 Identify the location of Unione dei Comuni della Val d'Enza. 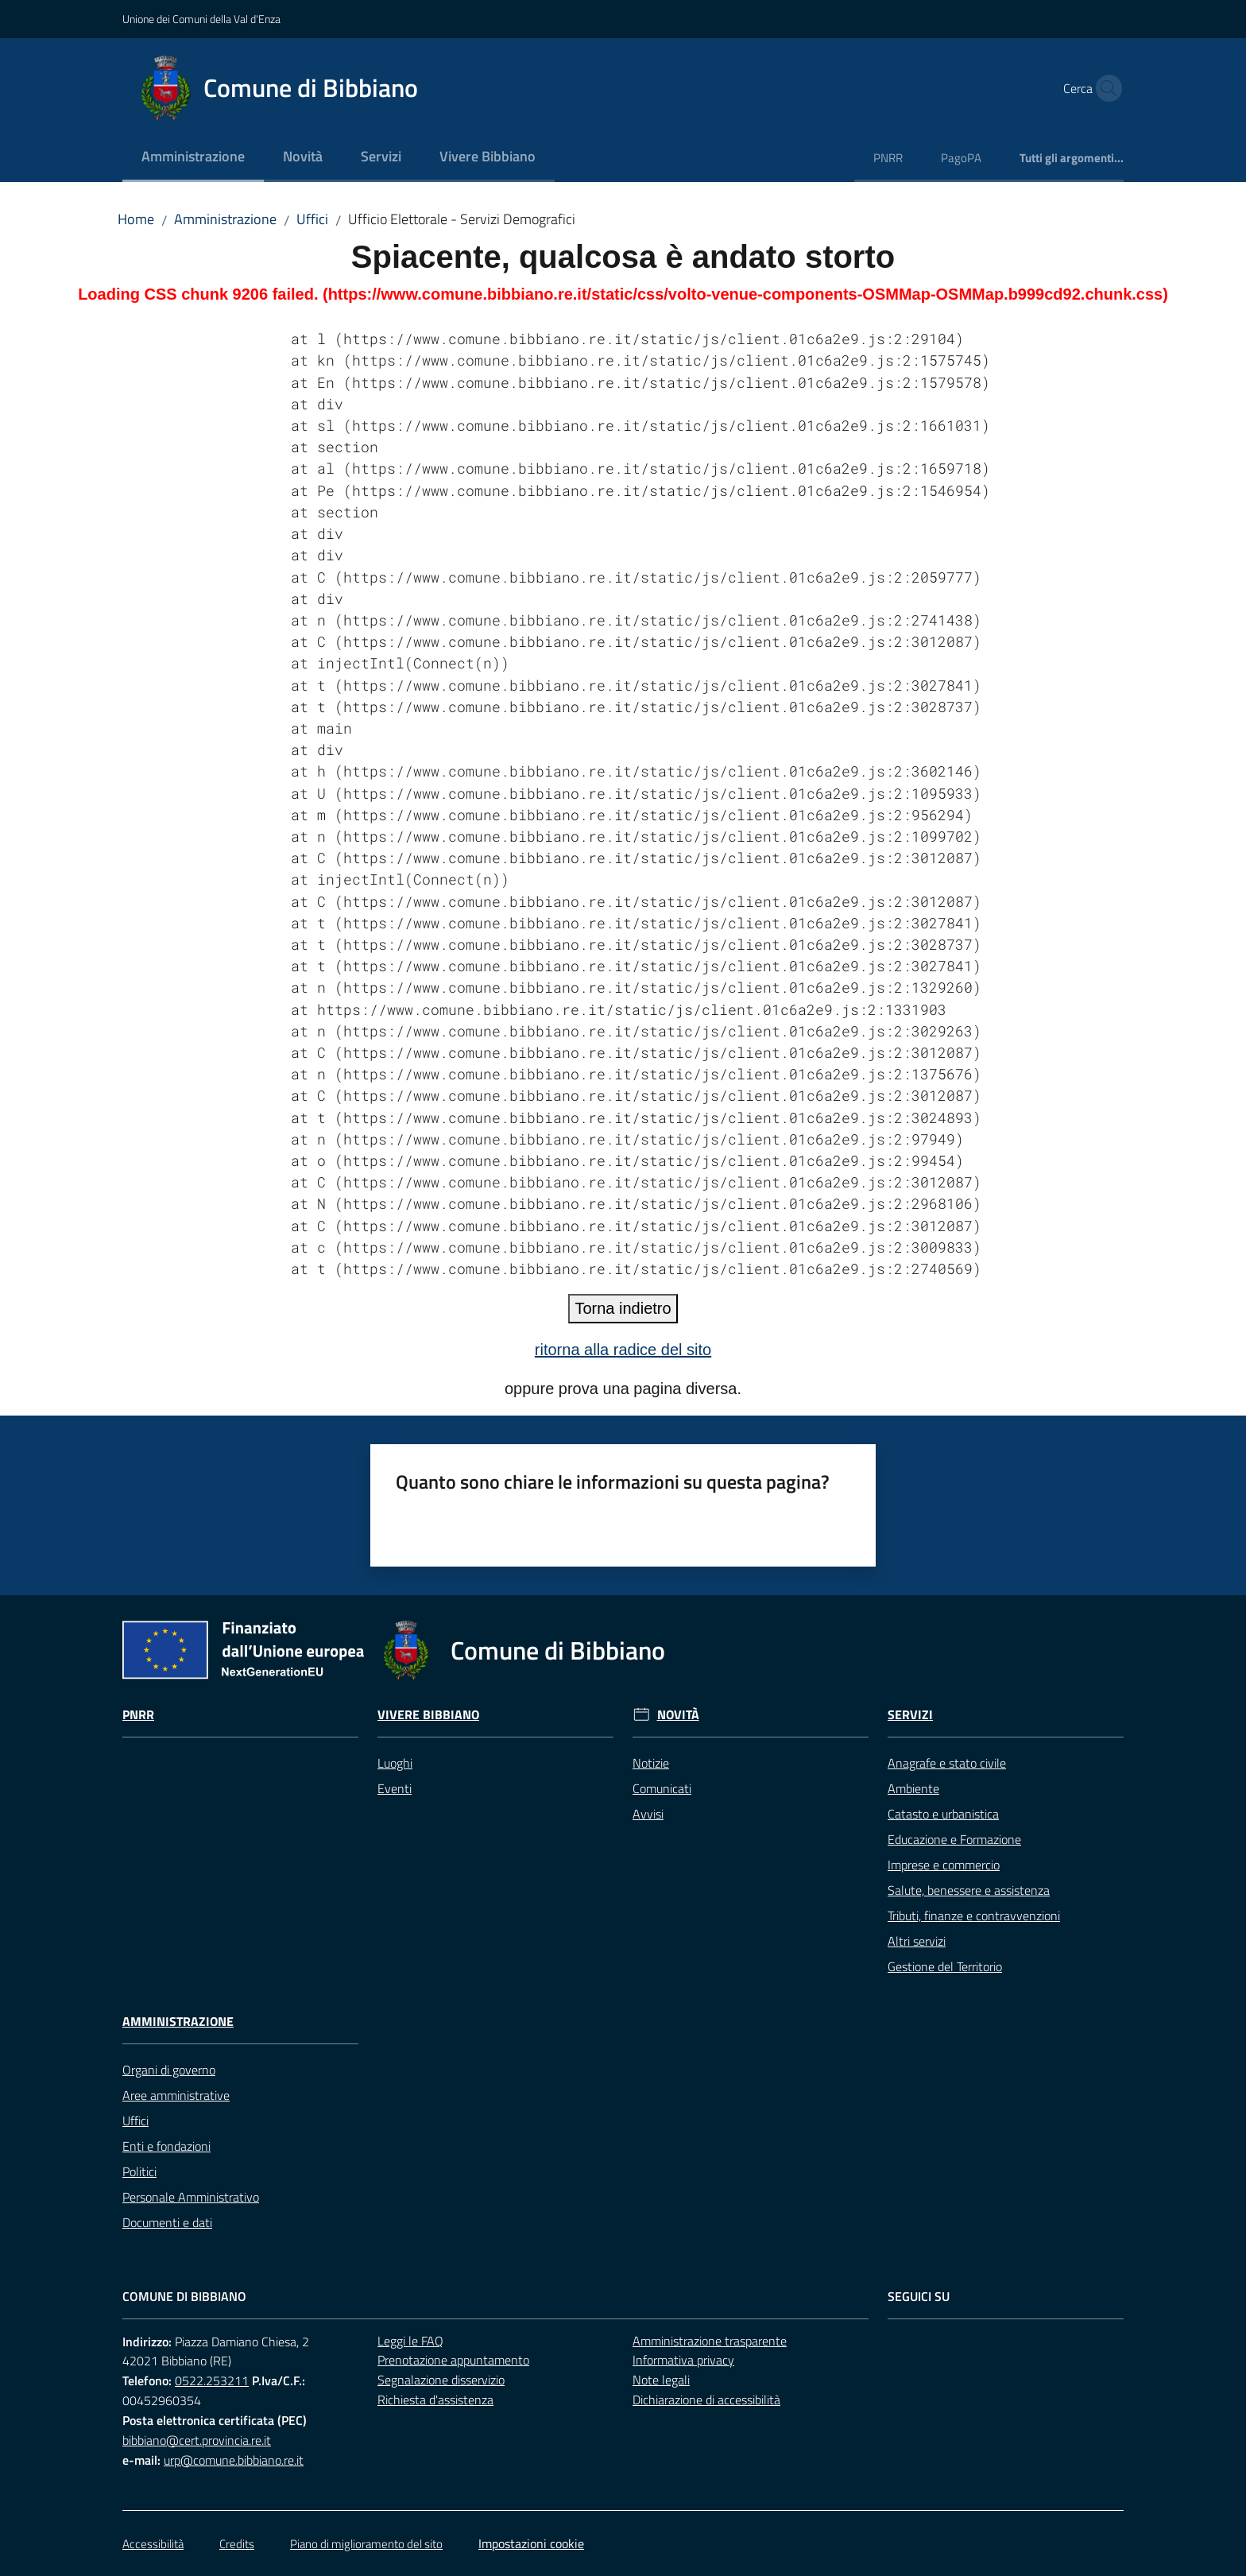
(201, 18).